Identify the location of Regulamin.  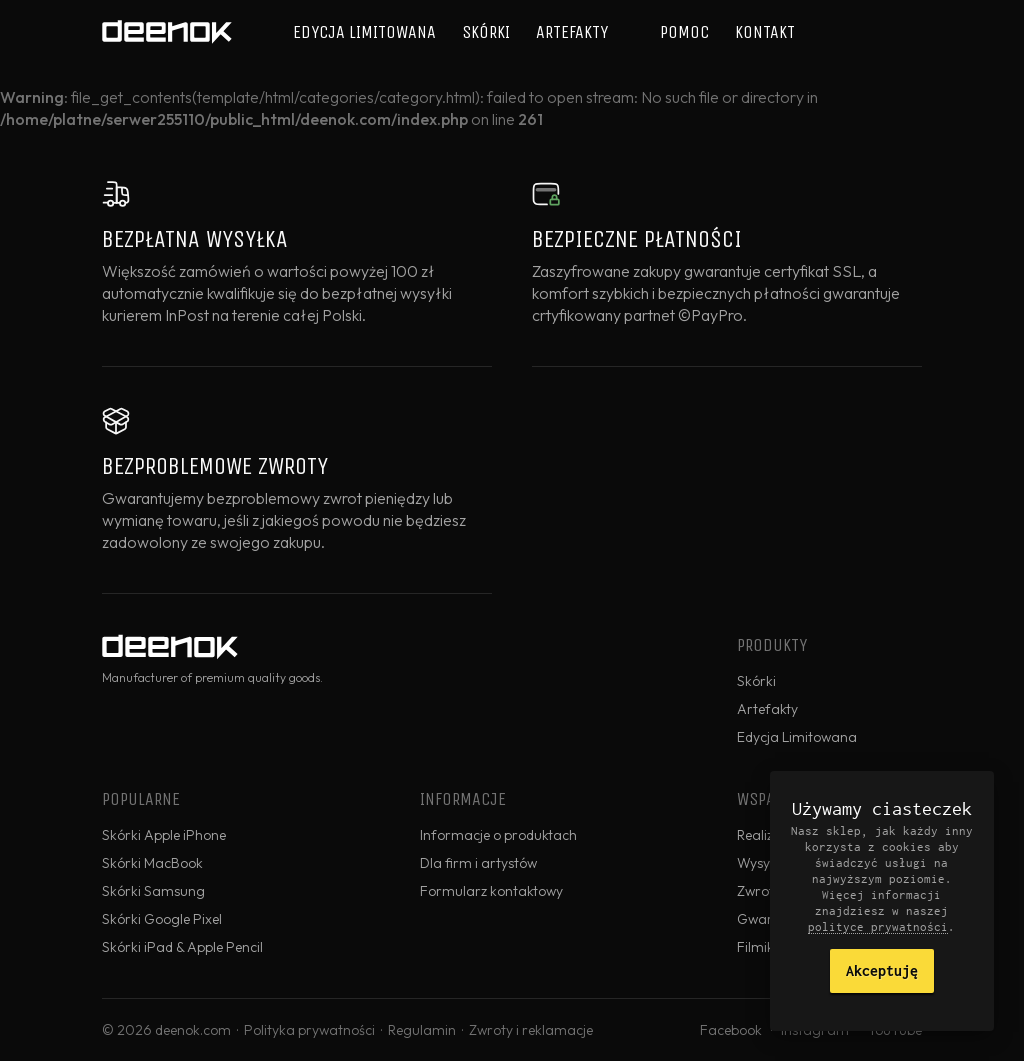
(422, 1030).